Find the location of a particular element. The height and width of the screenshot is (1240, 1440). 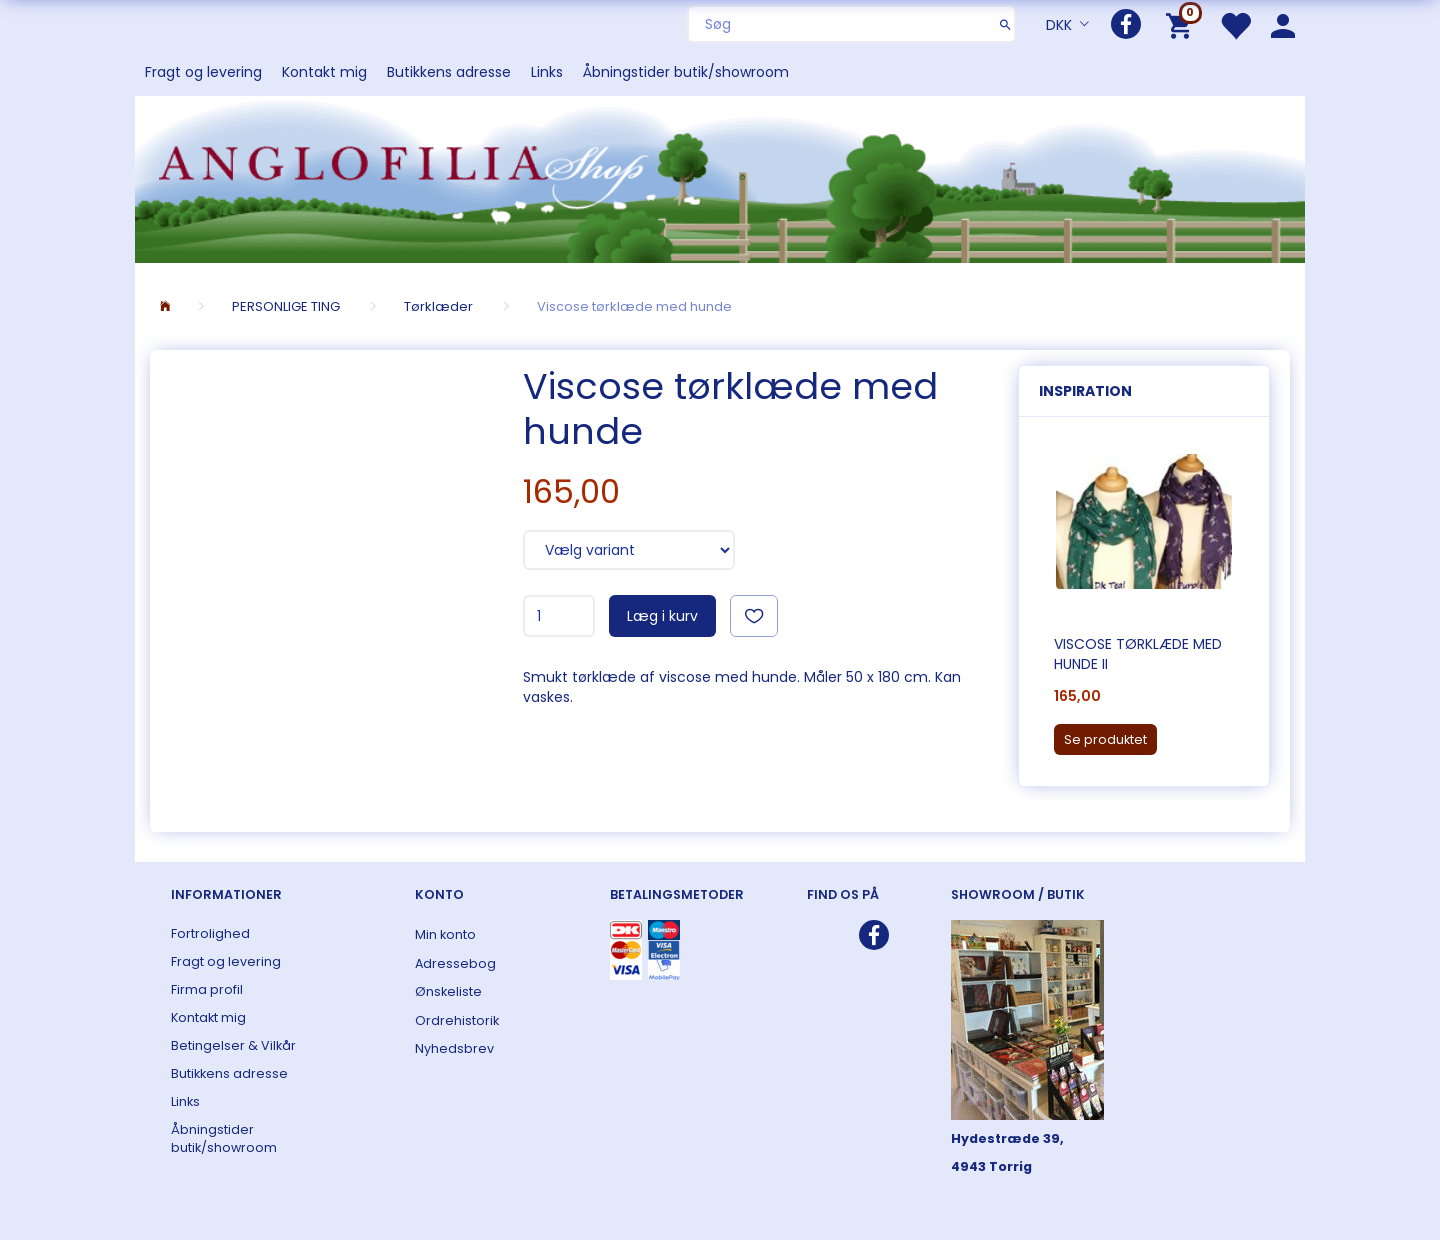

Viscose tørklæde med hunde II is located at coordinates (1138, 654).